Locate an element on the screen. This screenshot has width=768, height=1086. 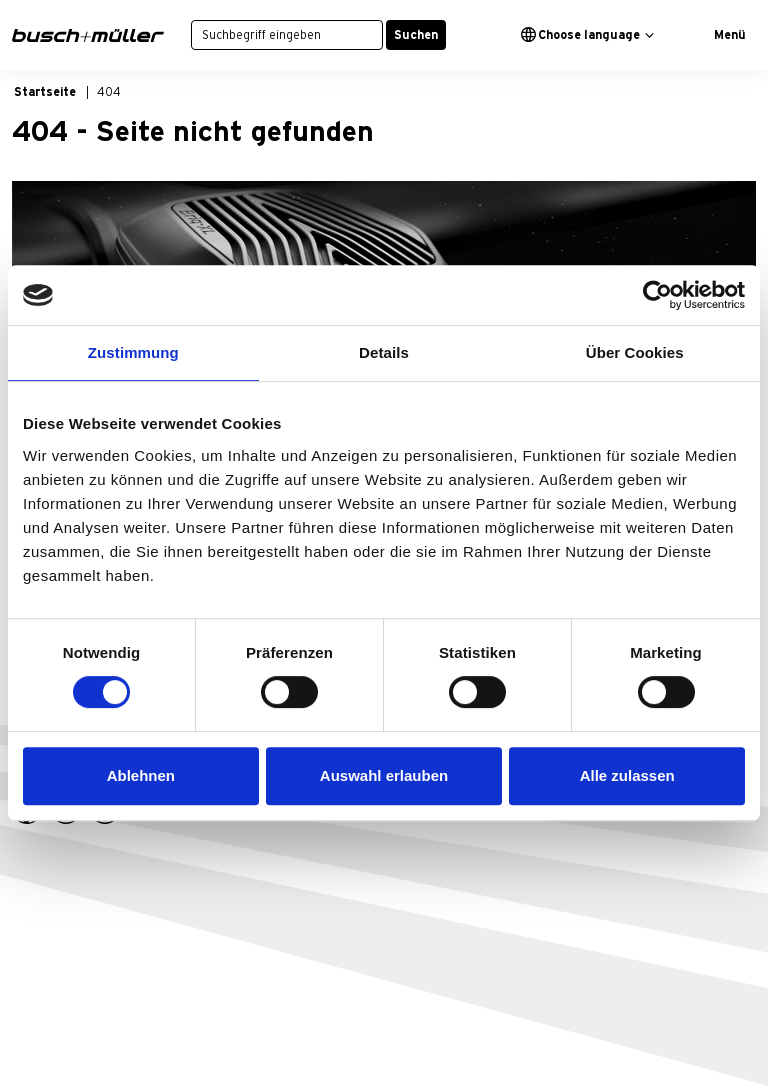
Zustimmung [tab] is located at coordinates (133, 352).